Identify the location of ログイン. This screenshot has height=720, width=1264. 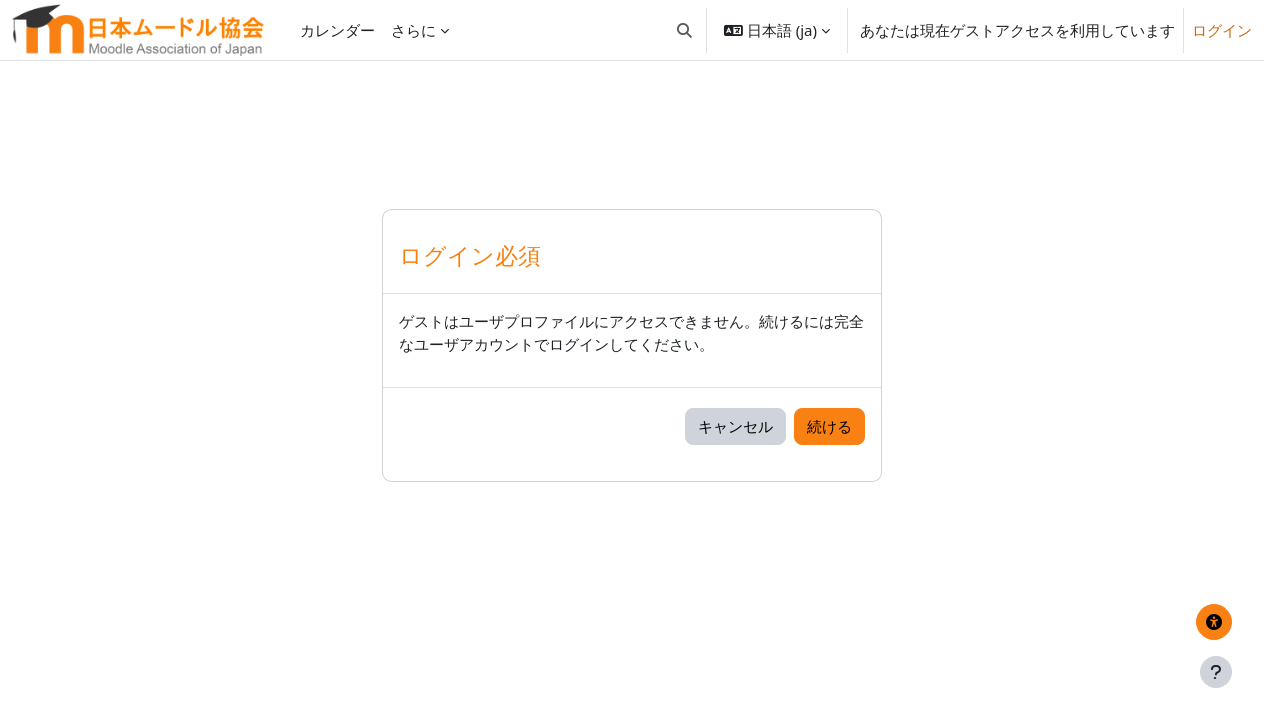
(1222, 30).